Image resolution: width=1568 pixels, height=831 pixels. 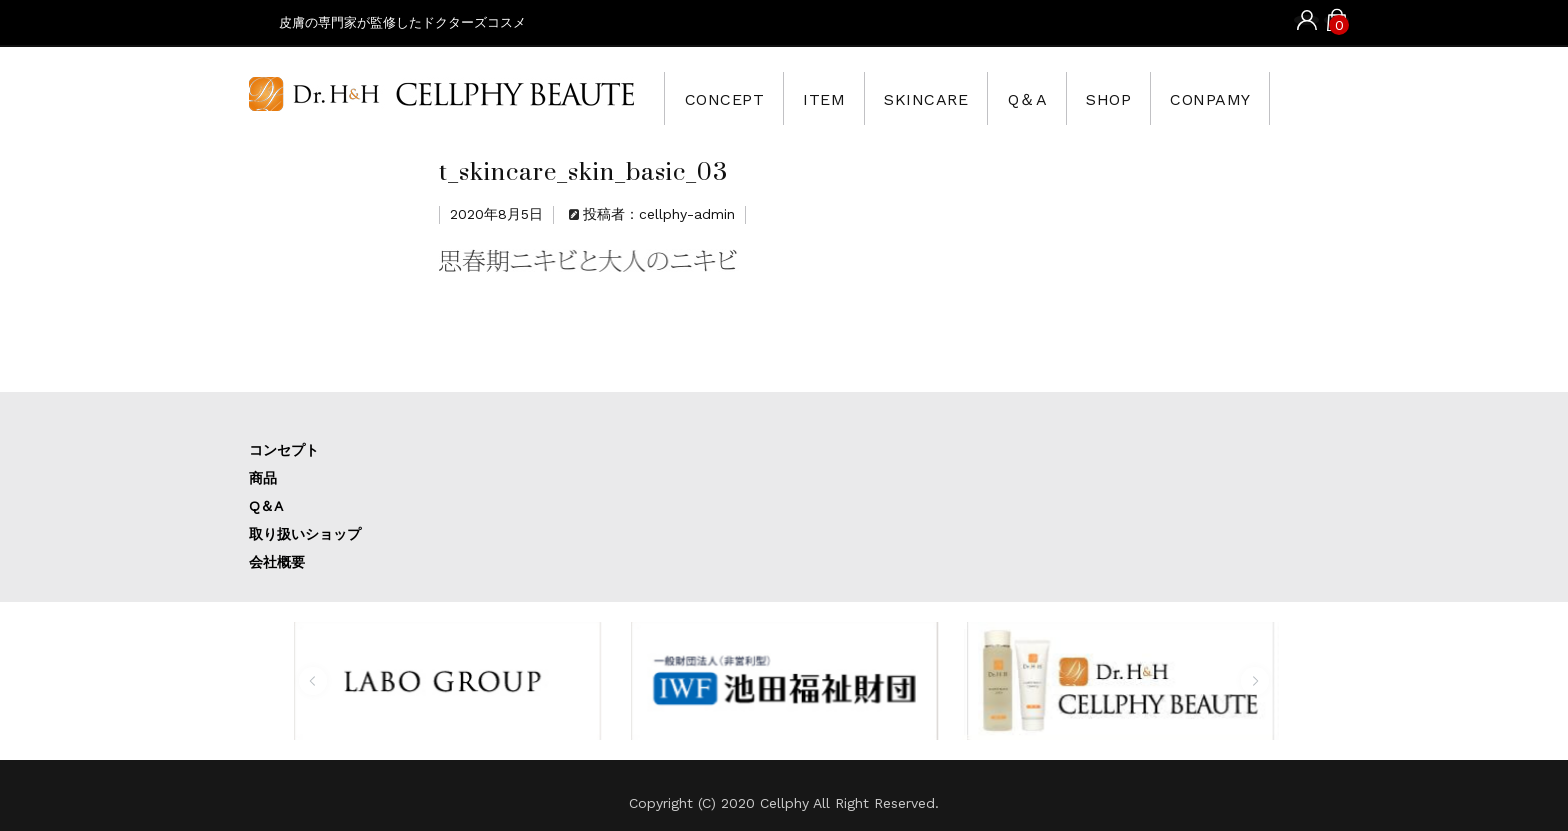 What do you see at coordinates (263, 478) in the screenshot?
I see `商品` at bounding box center [263, 478].